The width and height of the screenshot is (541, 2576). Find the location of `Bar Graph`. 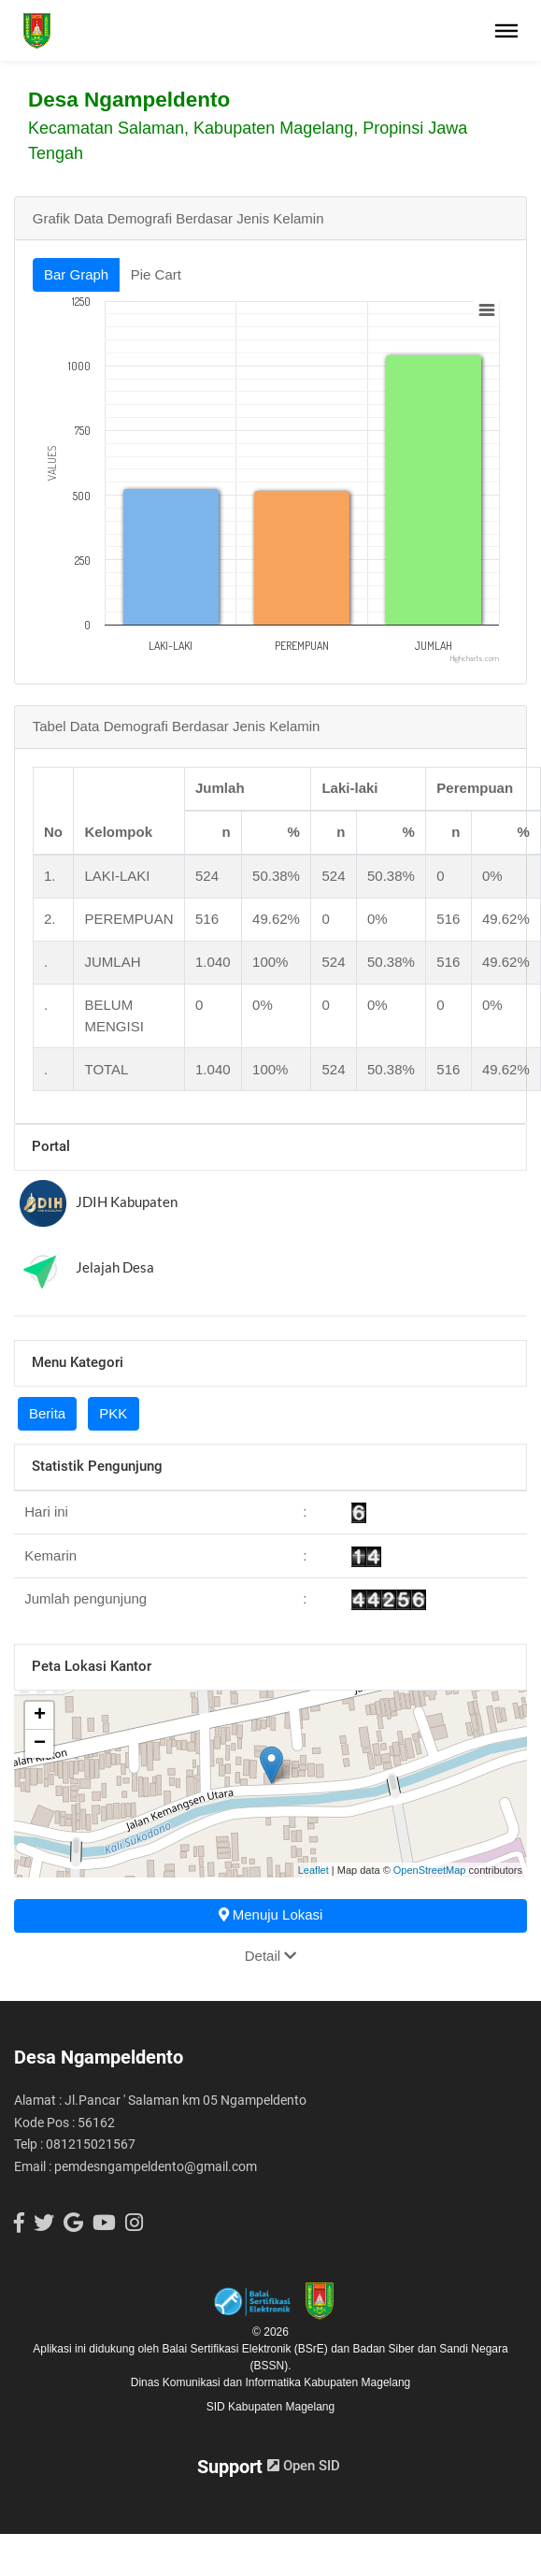

Bar Graph is located at coordinates (76, 274).